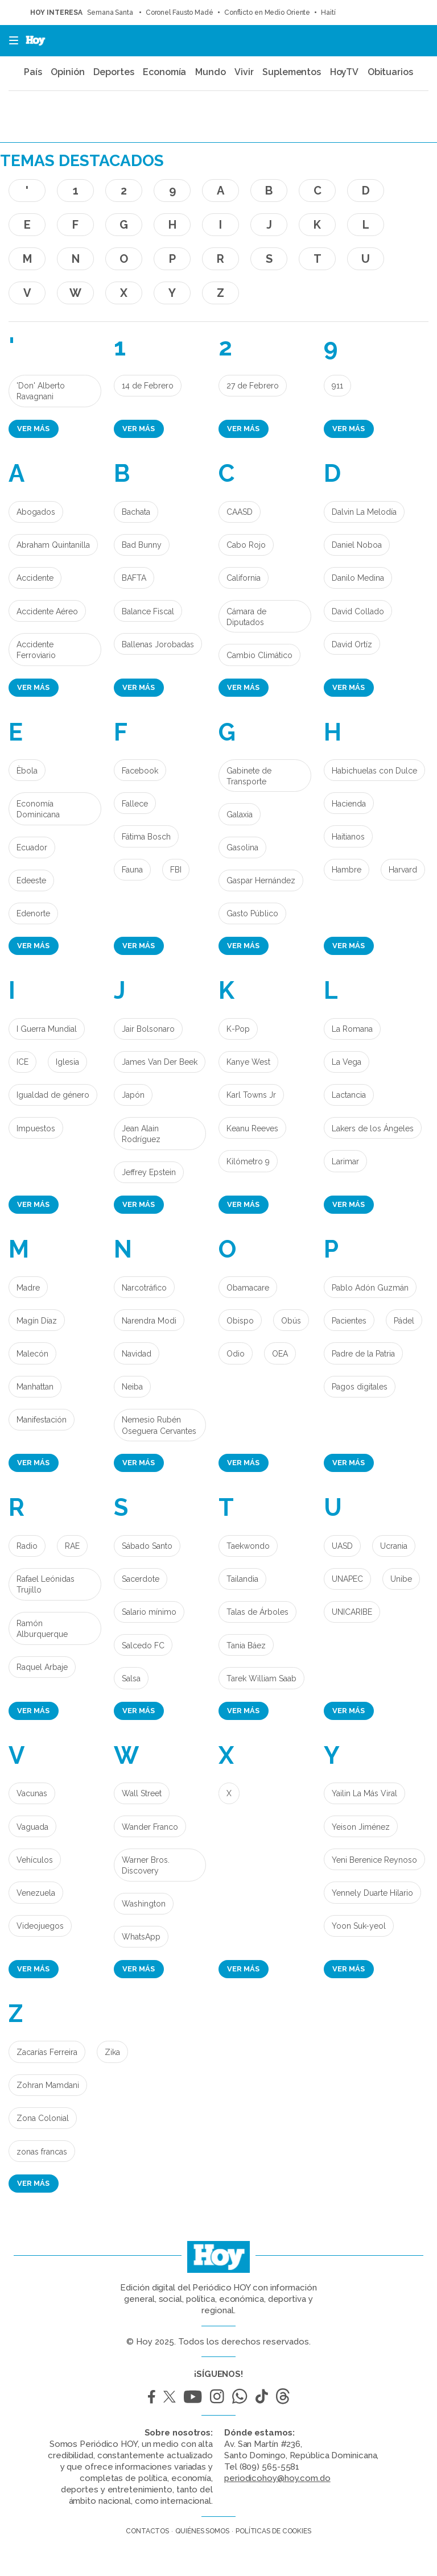  I want to click on Accidente Aéreo, so click(47, 611).